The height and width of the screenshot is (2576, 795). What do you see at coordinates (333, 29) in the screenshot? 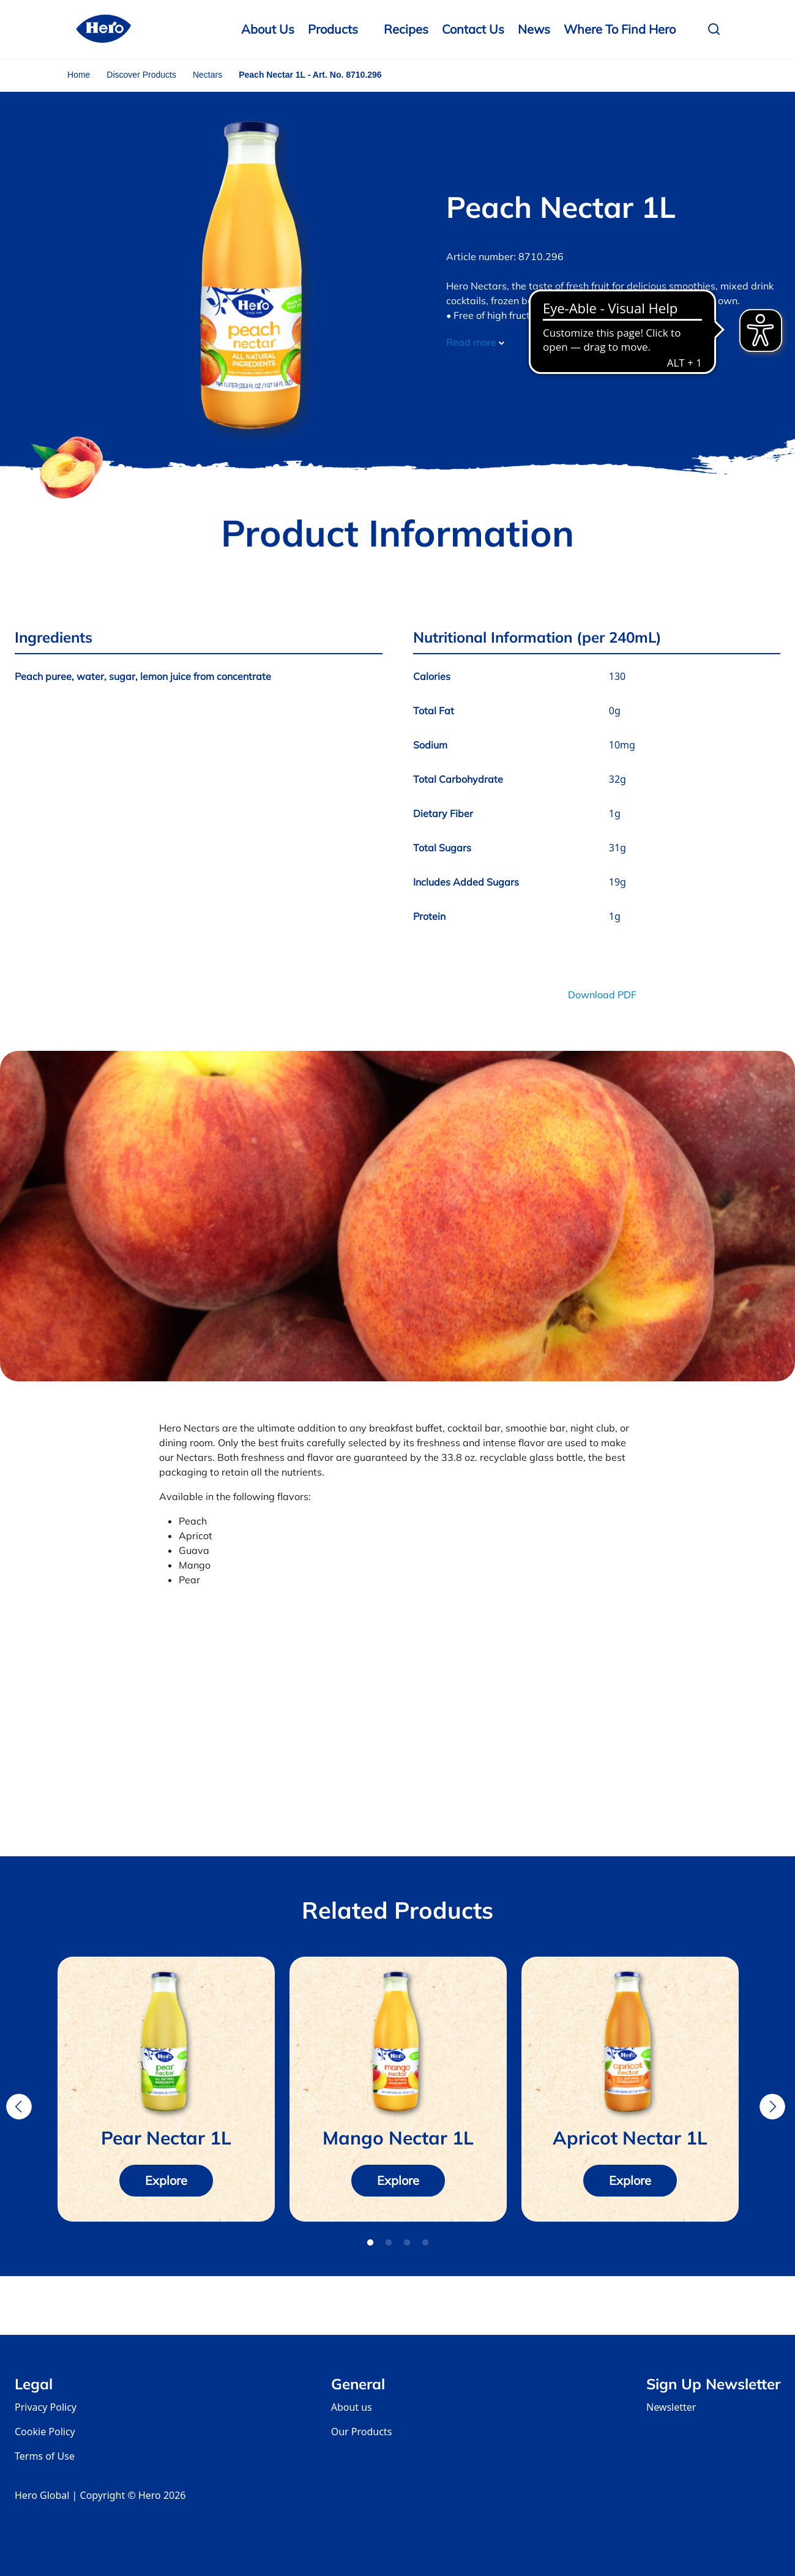
I see `Products` at bounding box center [333, 29].